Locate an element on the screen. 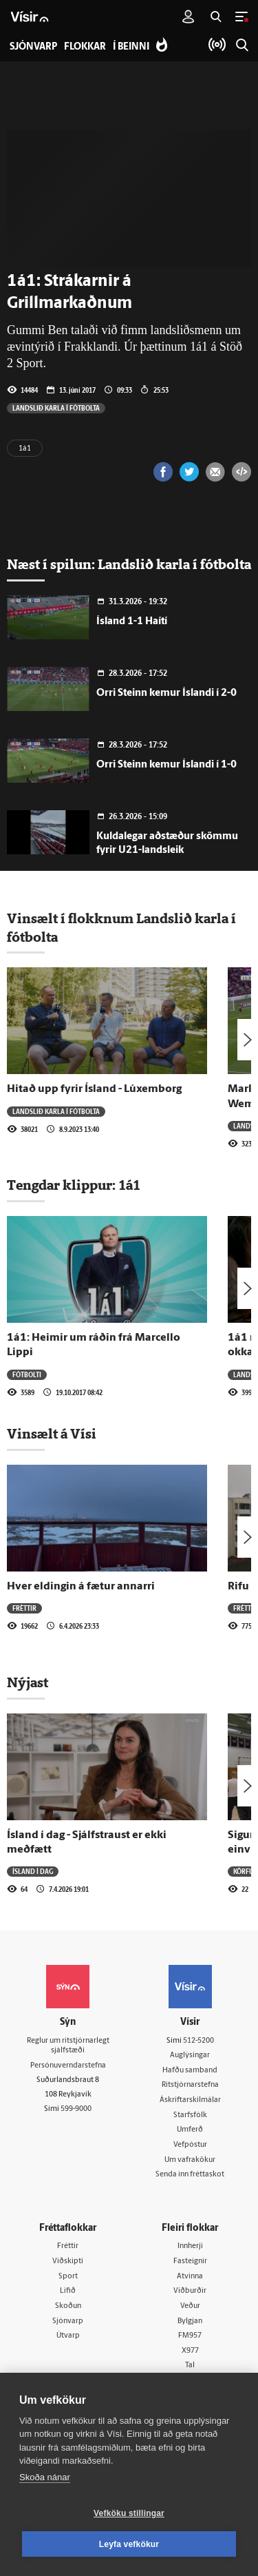 The width and height of the screenshot is (258, 2576). Vefpóstur is located at coordinates (190, 2145).